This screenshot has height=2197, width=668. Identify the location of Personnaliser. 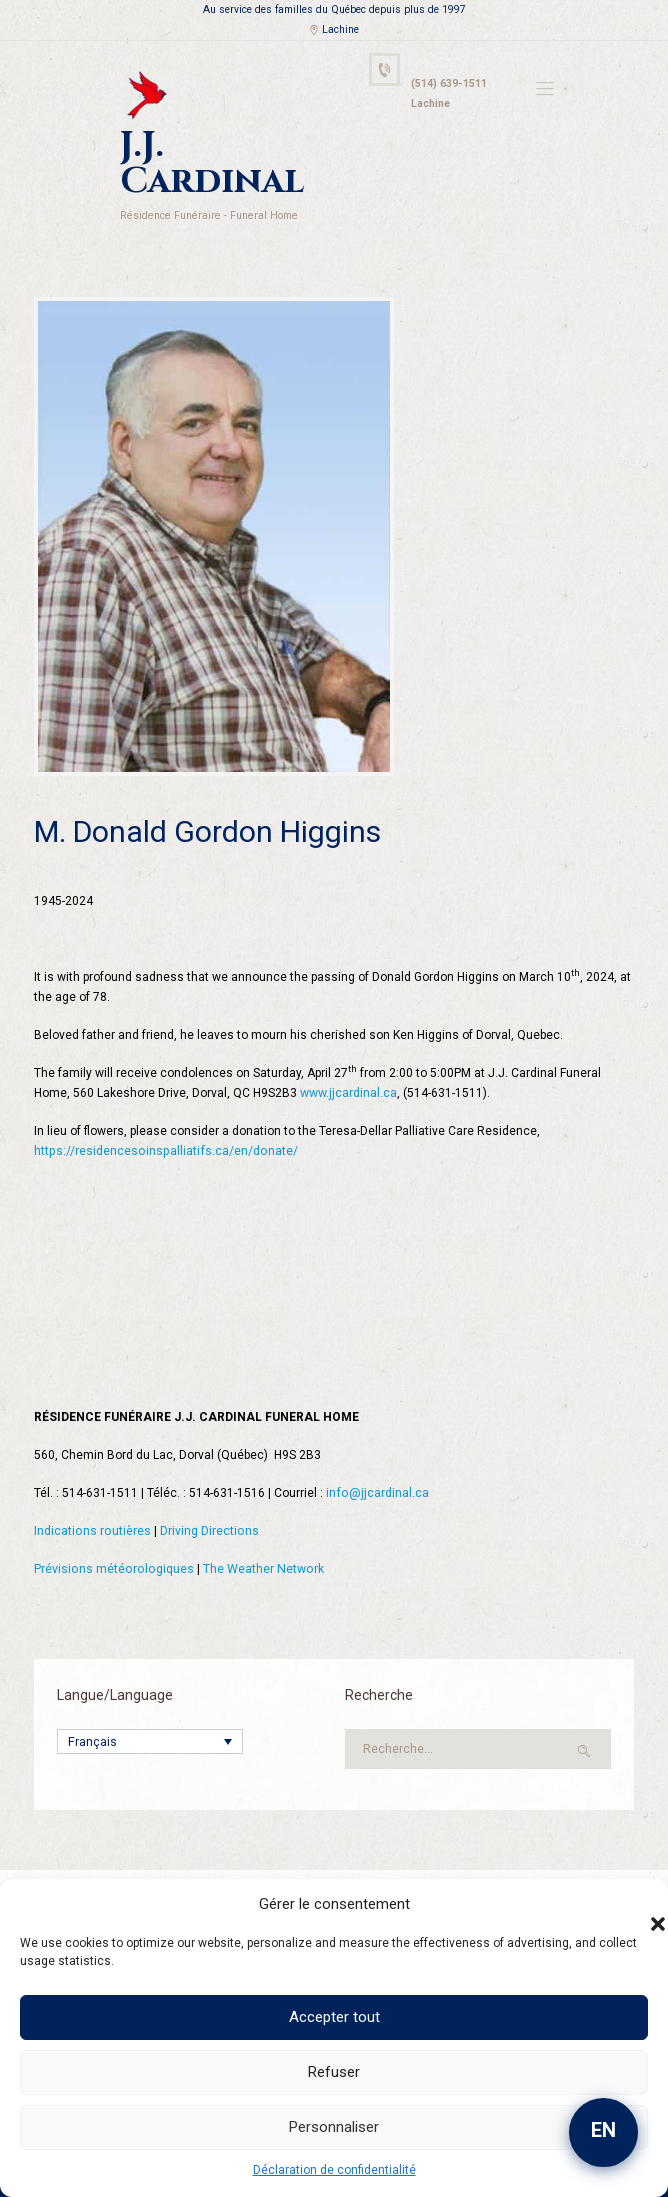
(334, 2127).